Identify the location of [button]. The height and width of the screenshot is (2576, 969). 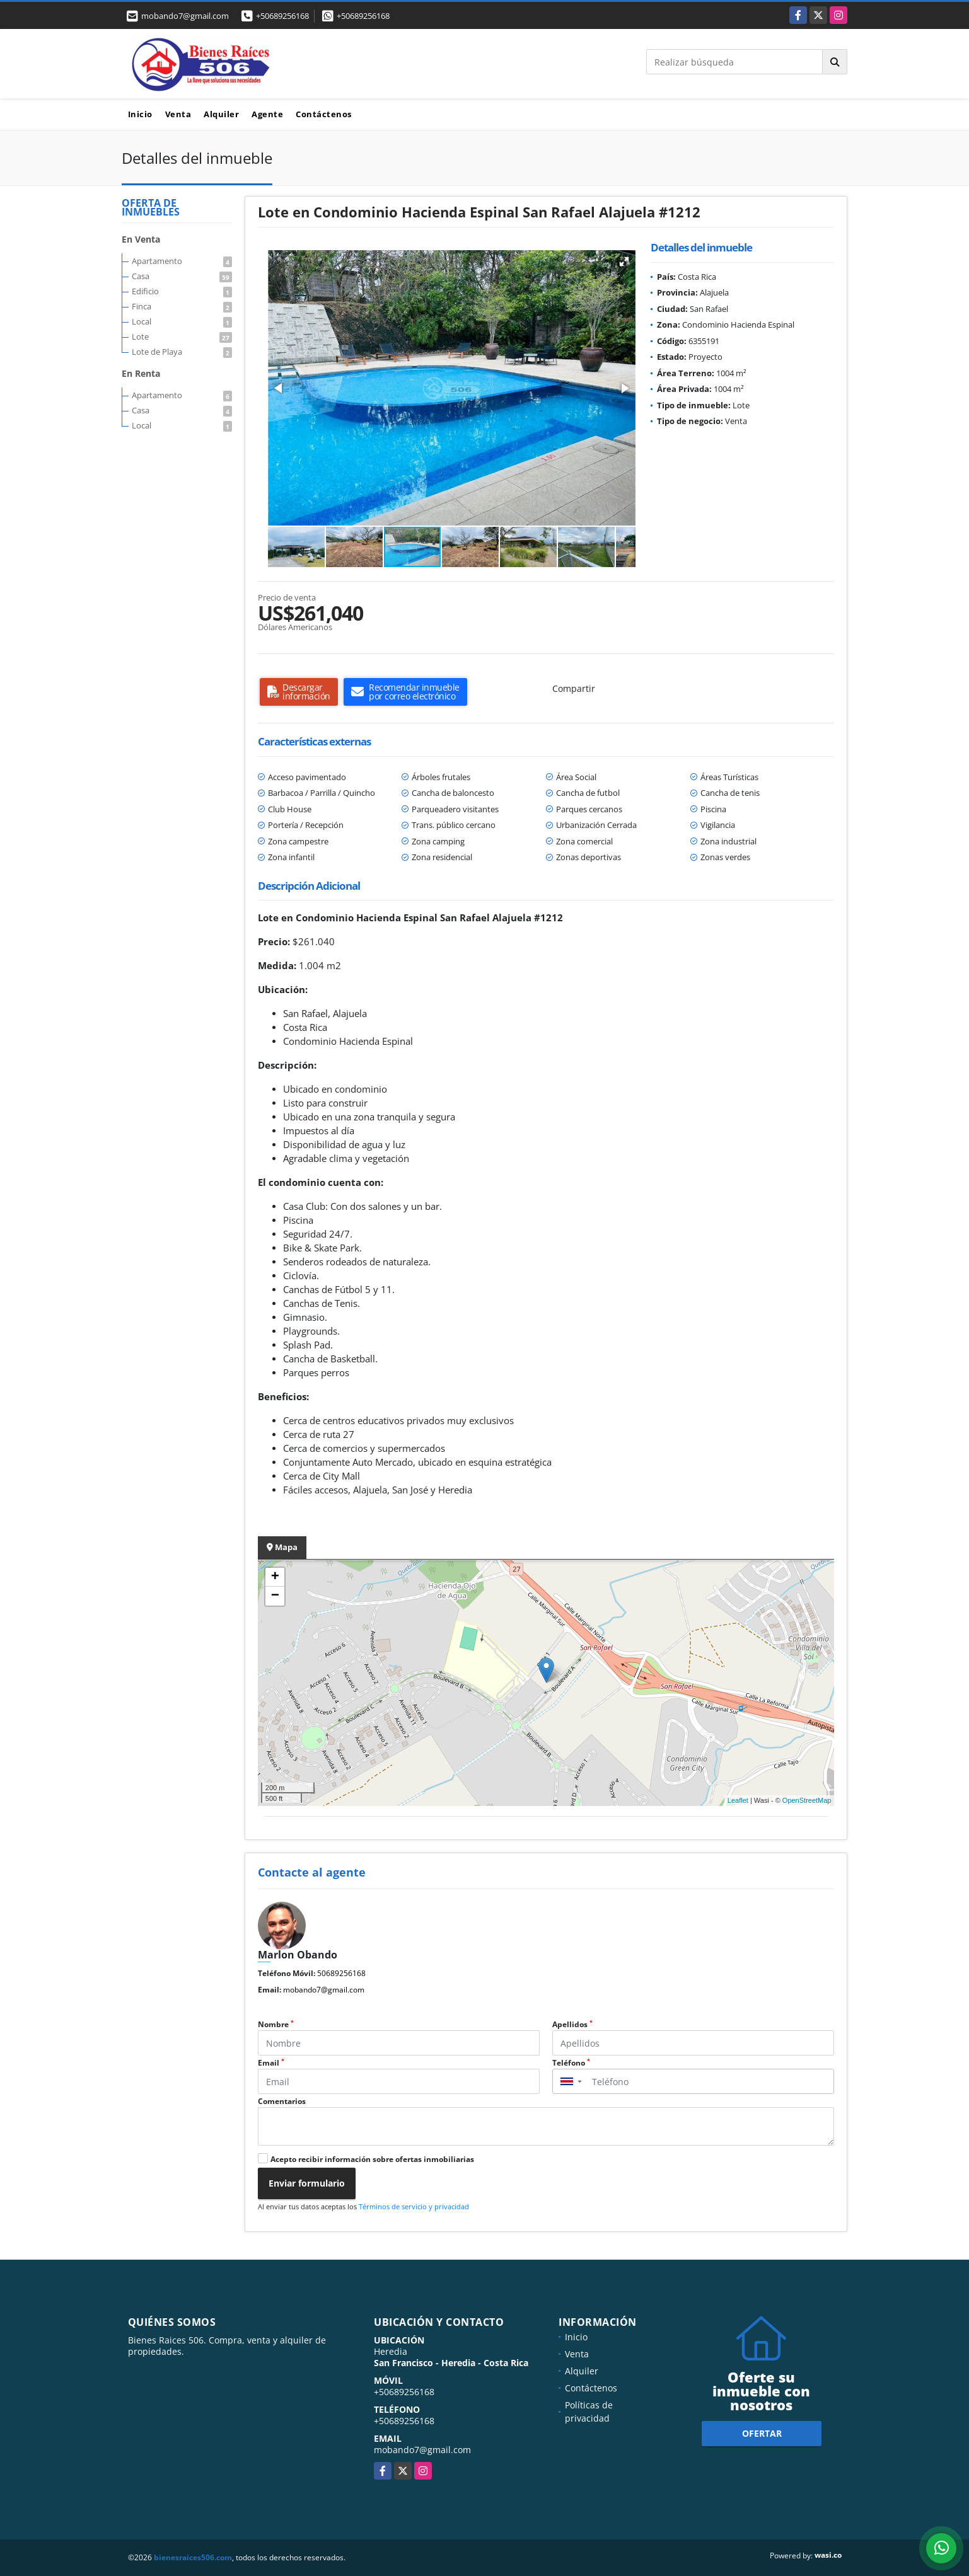
(624, 261).